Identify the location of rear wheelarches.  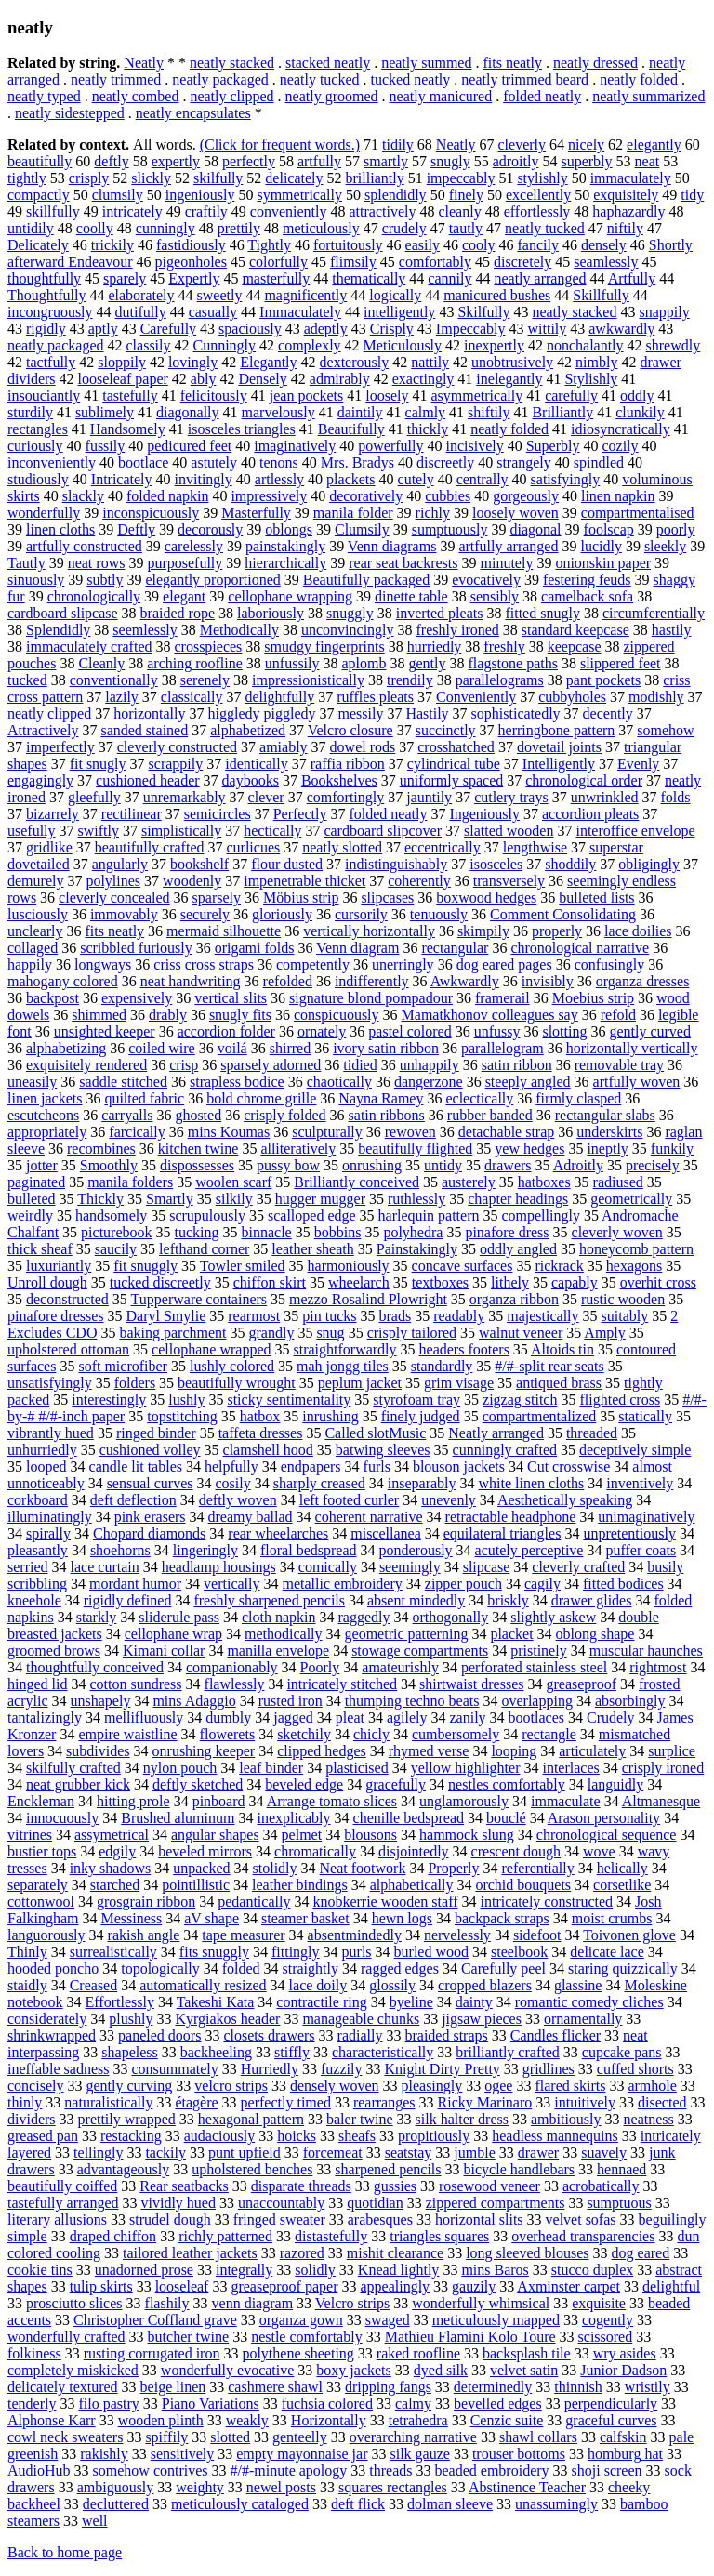
(278, 1533).